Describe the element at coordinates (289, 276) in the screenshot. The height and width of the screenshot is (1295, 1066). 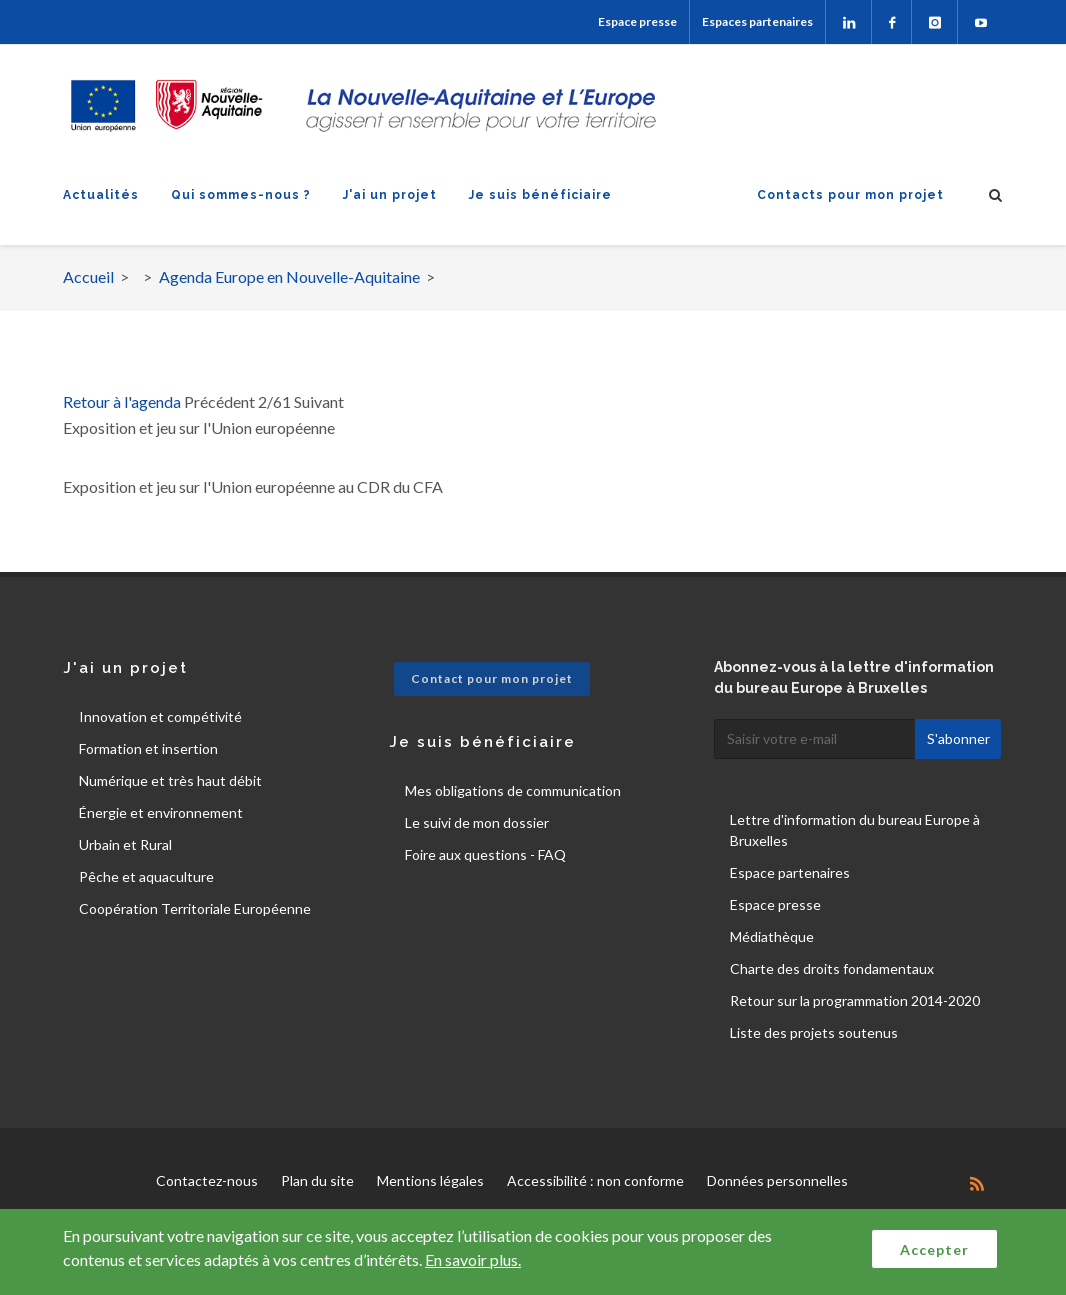
I see `Agenda Europe en Nouvelle-Aquitaine` at that location.